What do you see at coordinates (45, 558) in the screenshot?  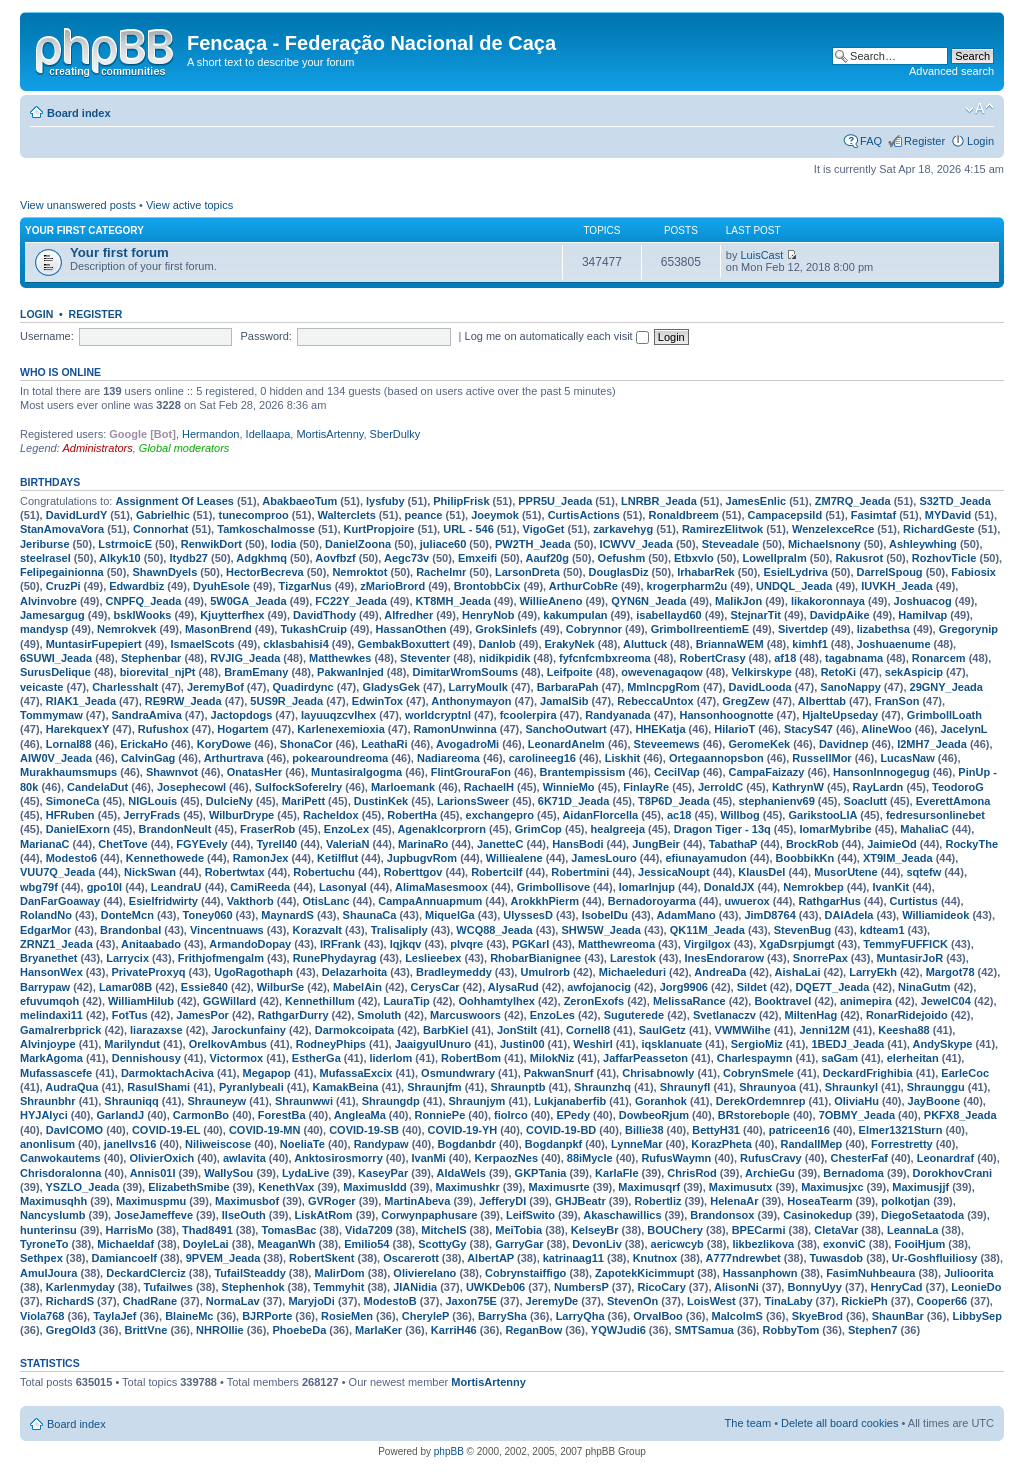 I see `steelrasel` at bounding box center [45, 558].